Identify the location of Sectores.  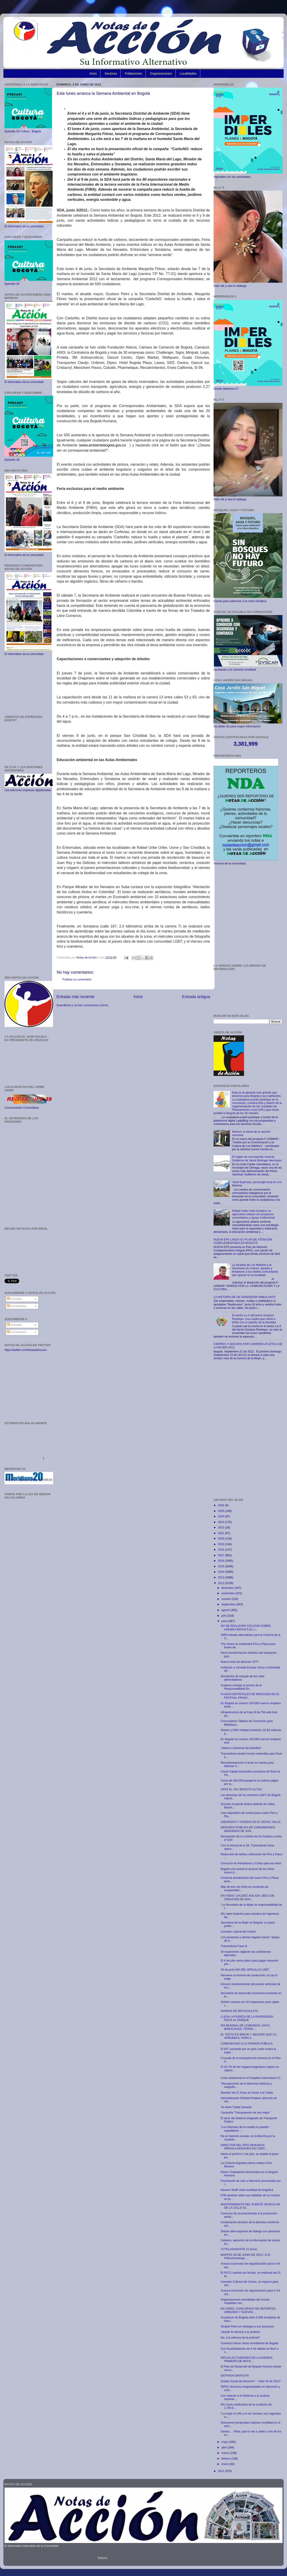
(111, 73).